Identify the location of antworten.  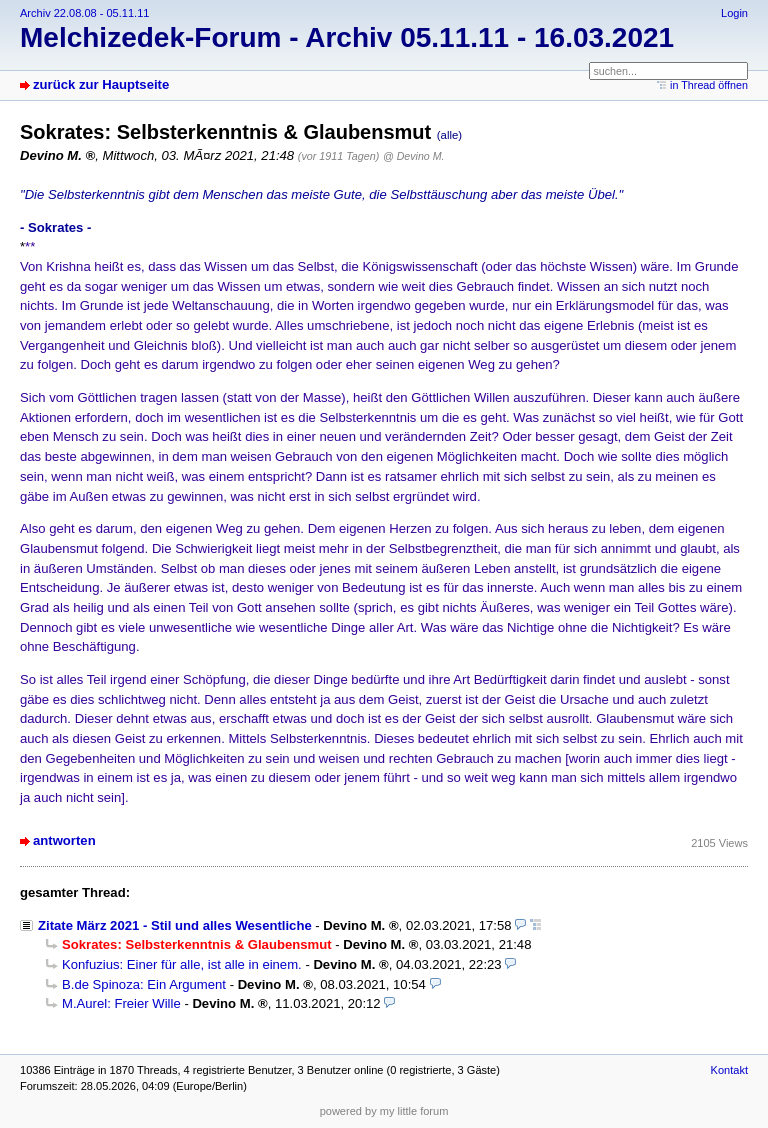
(64, 840).